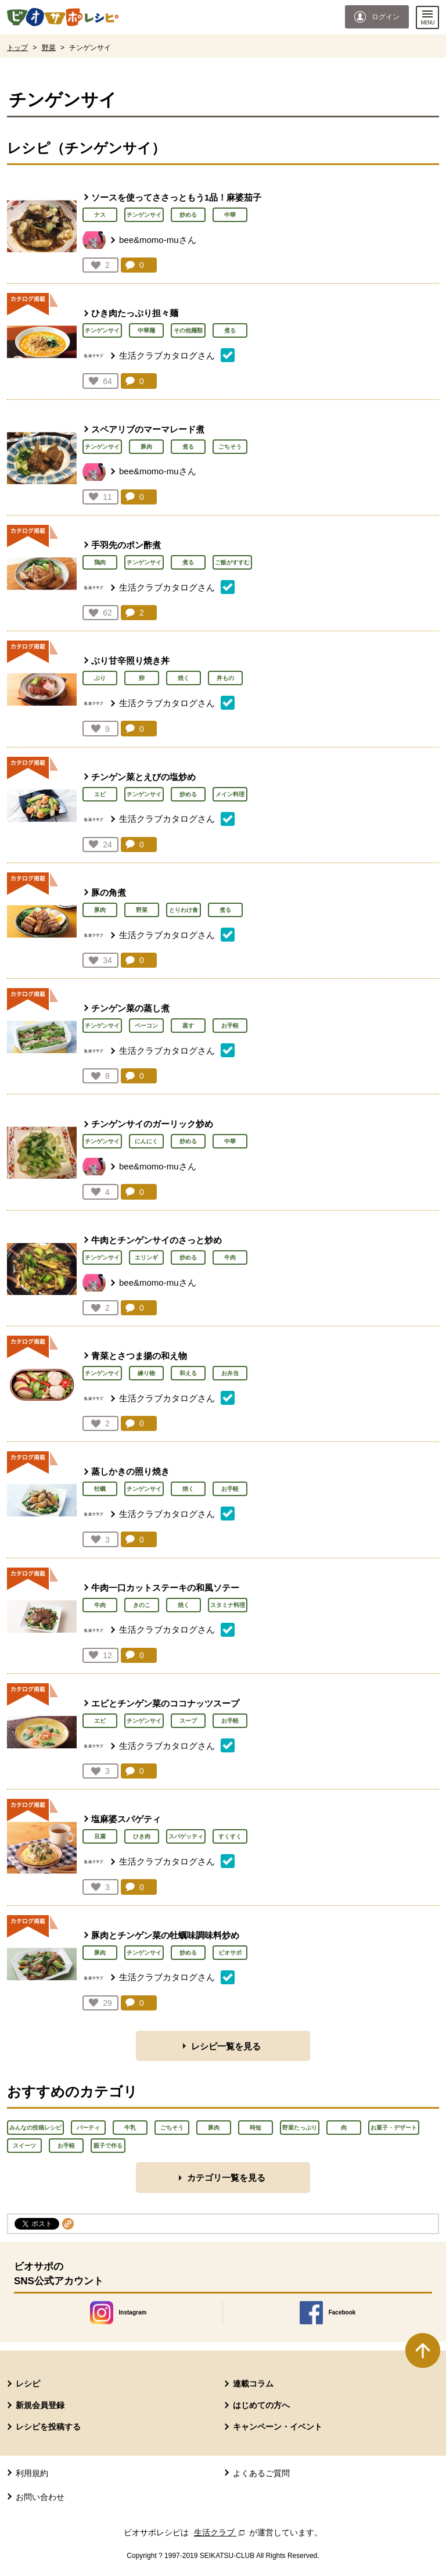  I want to click on ベーコン, so click(146, 1025).